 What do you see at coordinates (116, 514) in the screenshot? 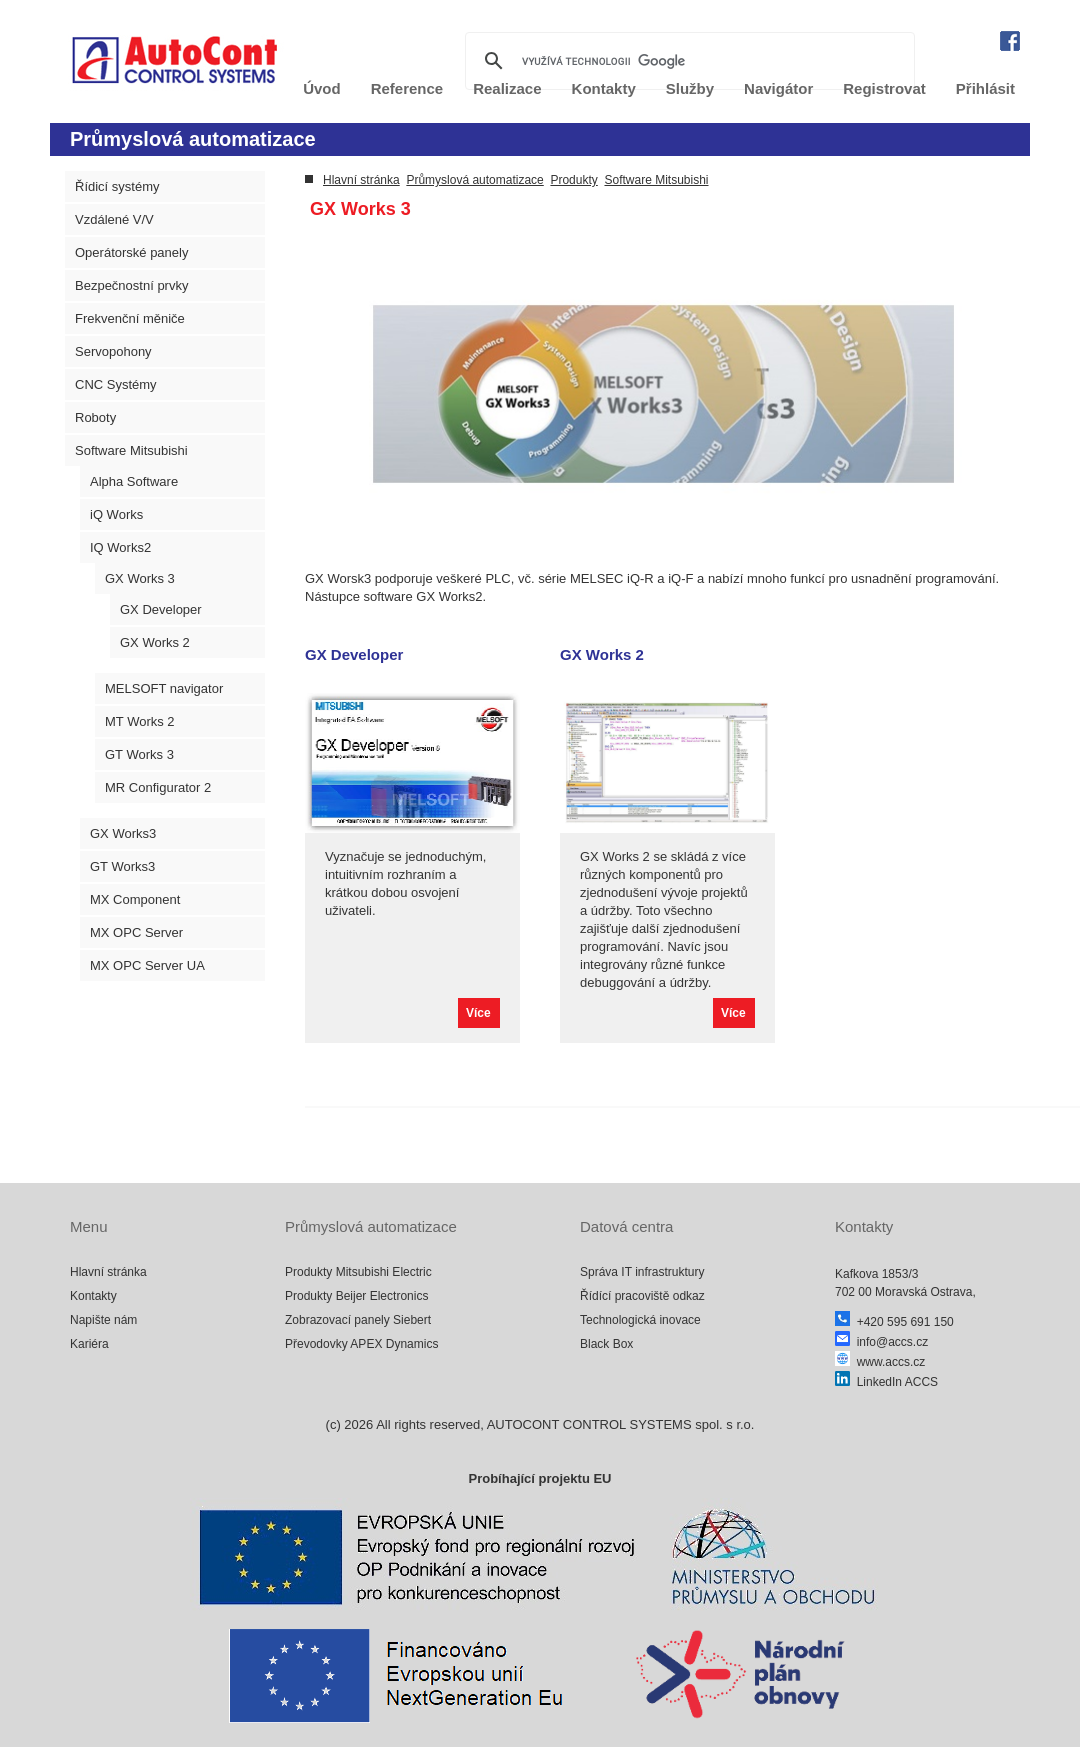
I see `iQ Works` at bounding box center [116, 514].